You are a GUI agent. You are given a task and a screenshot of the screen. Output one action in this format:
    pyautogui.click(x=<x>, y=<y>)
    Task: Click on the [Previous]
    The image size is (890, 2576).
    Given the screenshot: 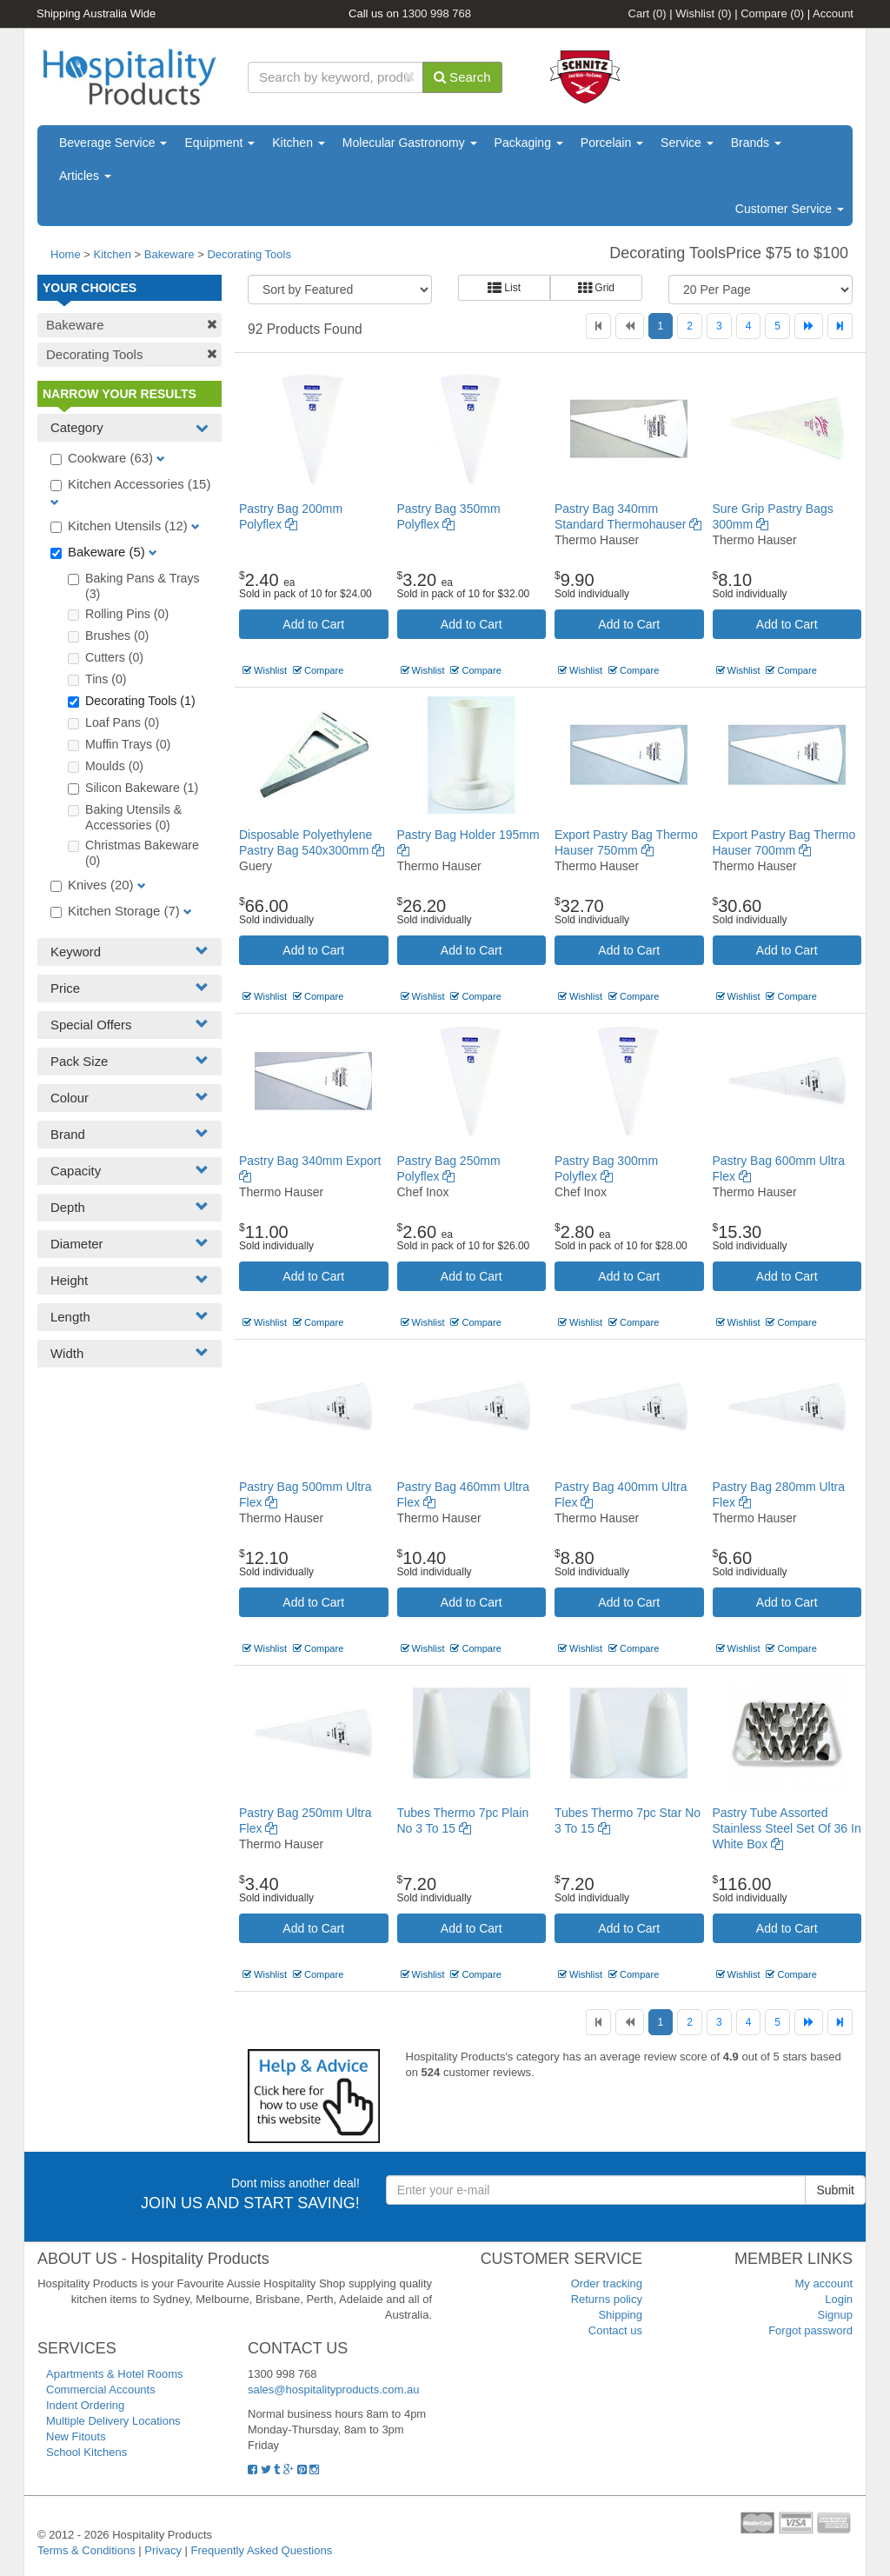 What is the action you would take?
    pyautogui.click(x=629, y=326)
    